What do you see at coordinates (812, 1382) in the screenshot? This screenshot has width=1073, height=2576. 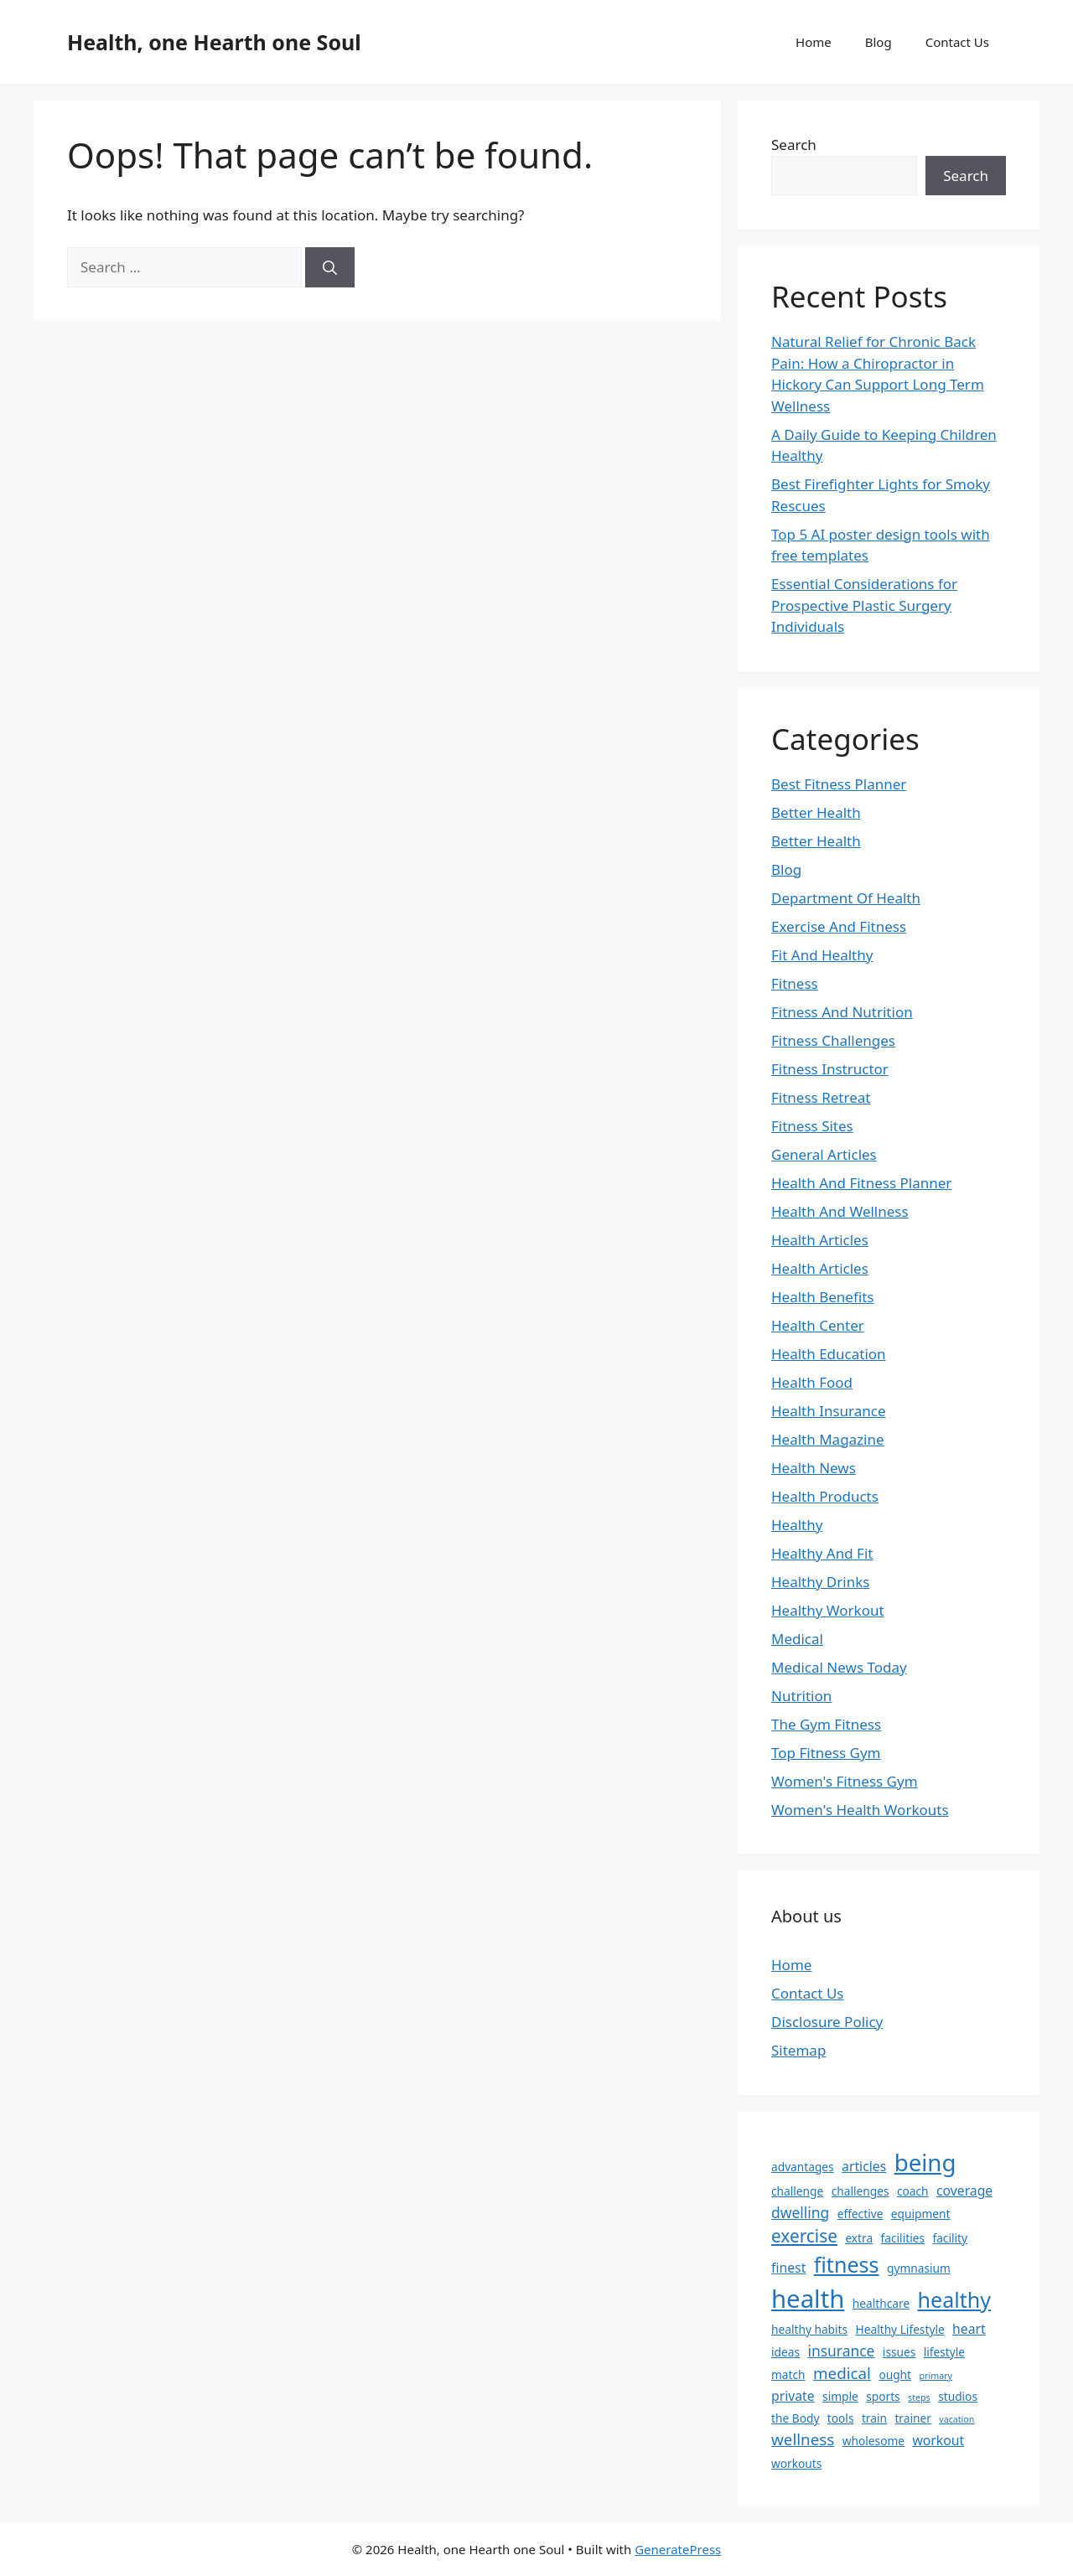 I see `Health Food` at bounding box center [812, 1382].